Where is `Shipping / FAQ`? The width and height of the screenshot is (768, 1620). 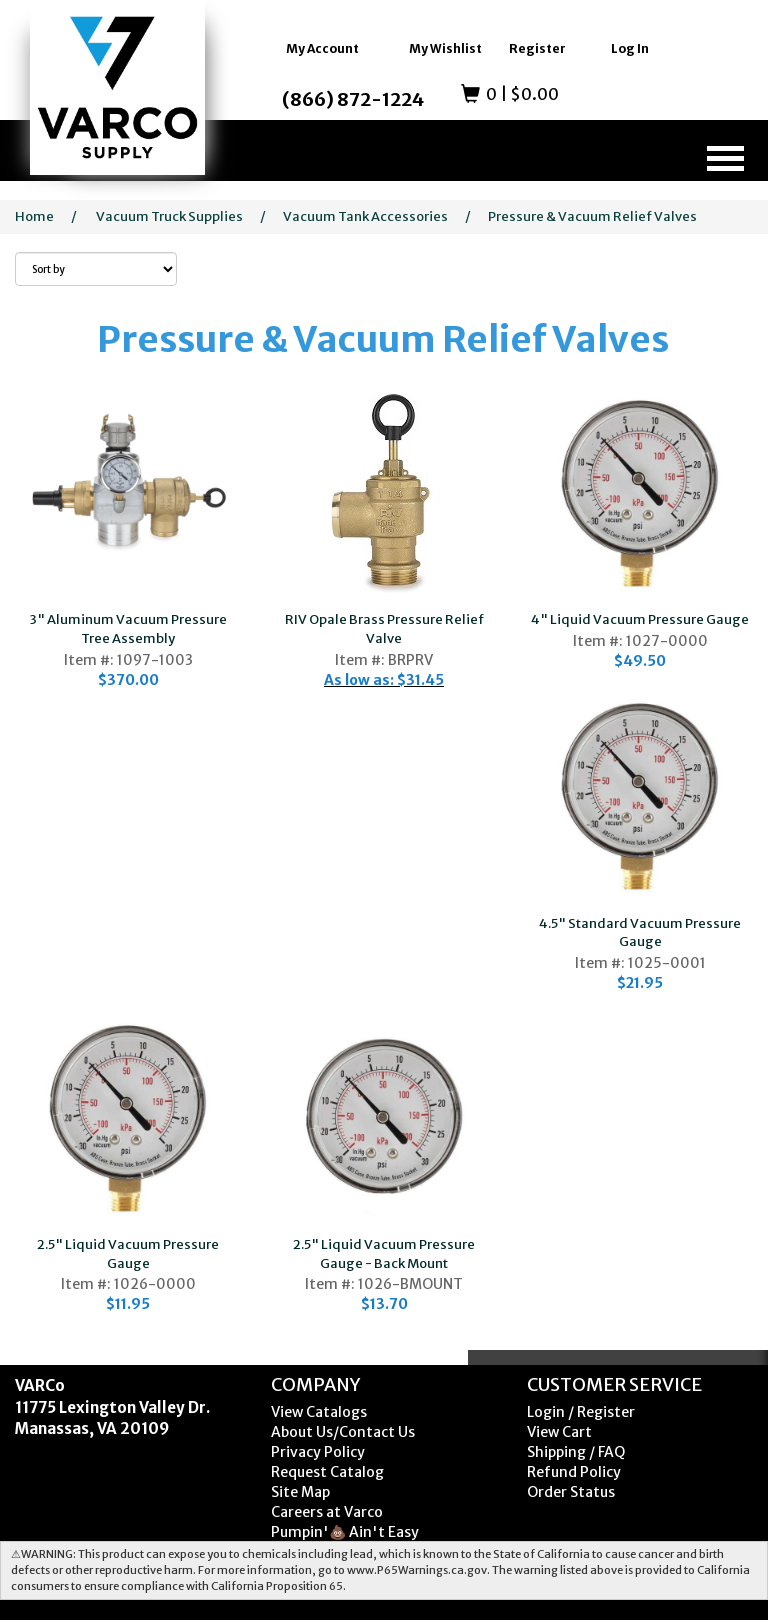 Shipping / FAQ is located at coordinates (576, 1452).